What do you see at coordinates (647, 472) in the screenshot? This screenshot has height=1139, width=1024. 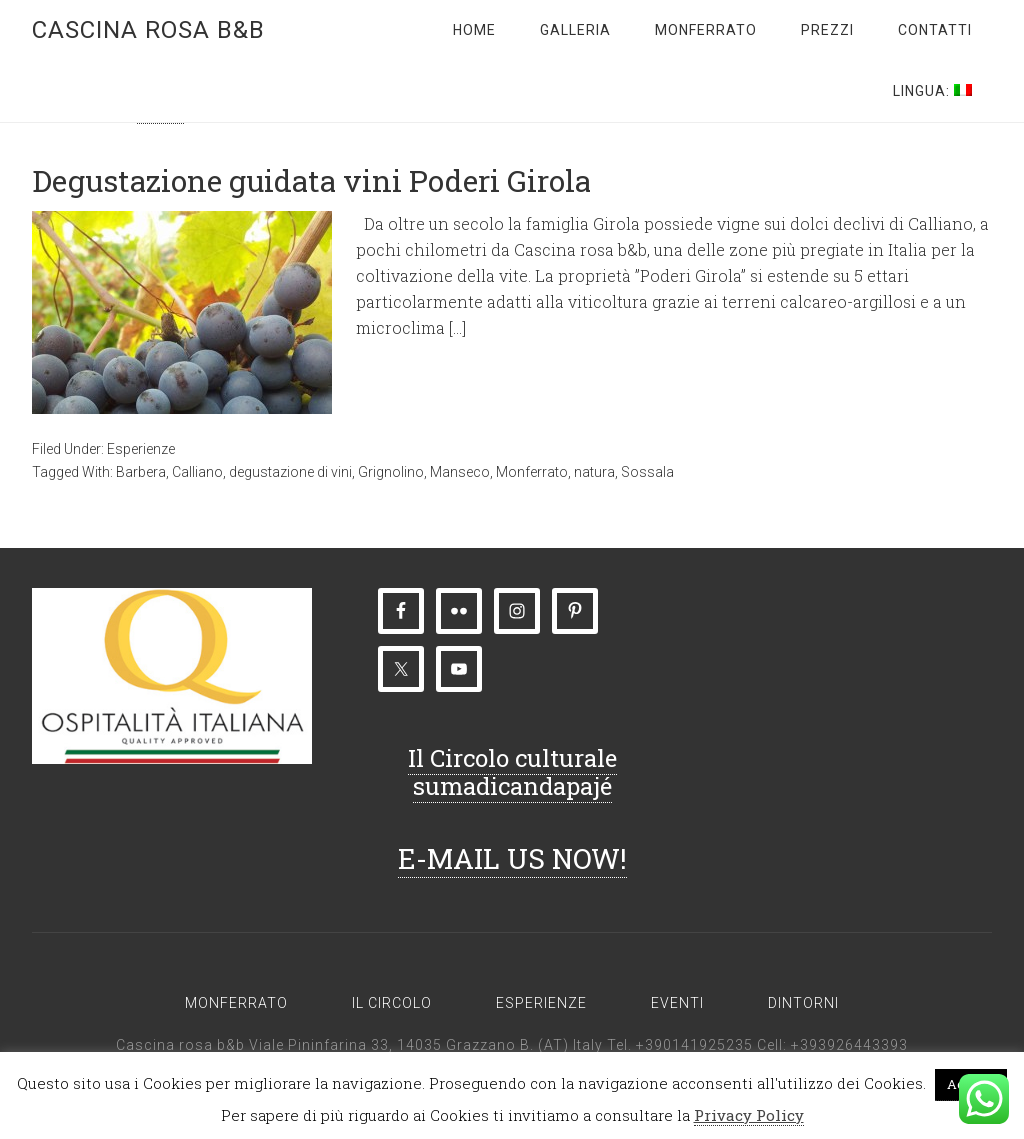 I see `Sossala` at bounding box center [647, 472].